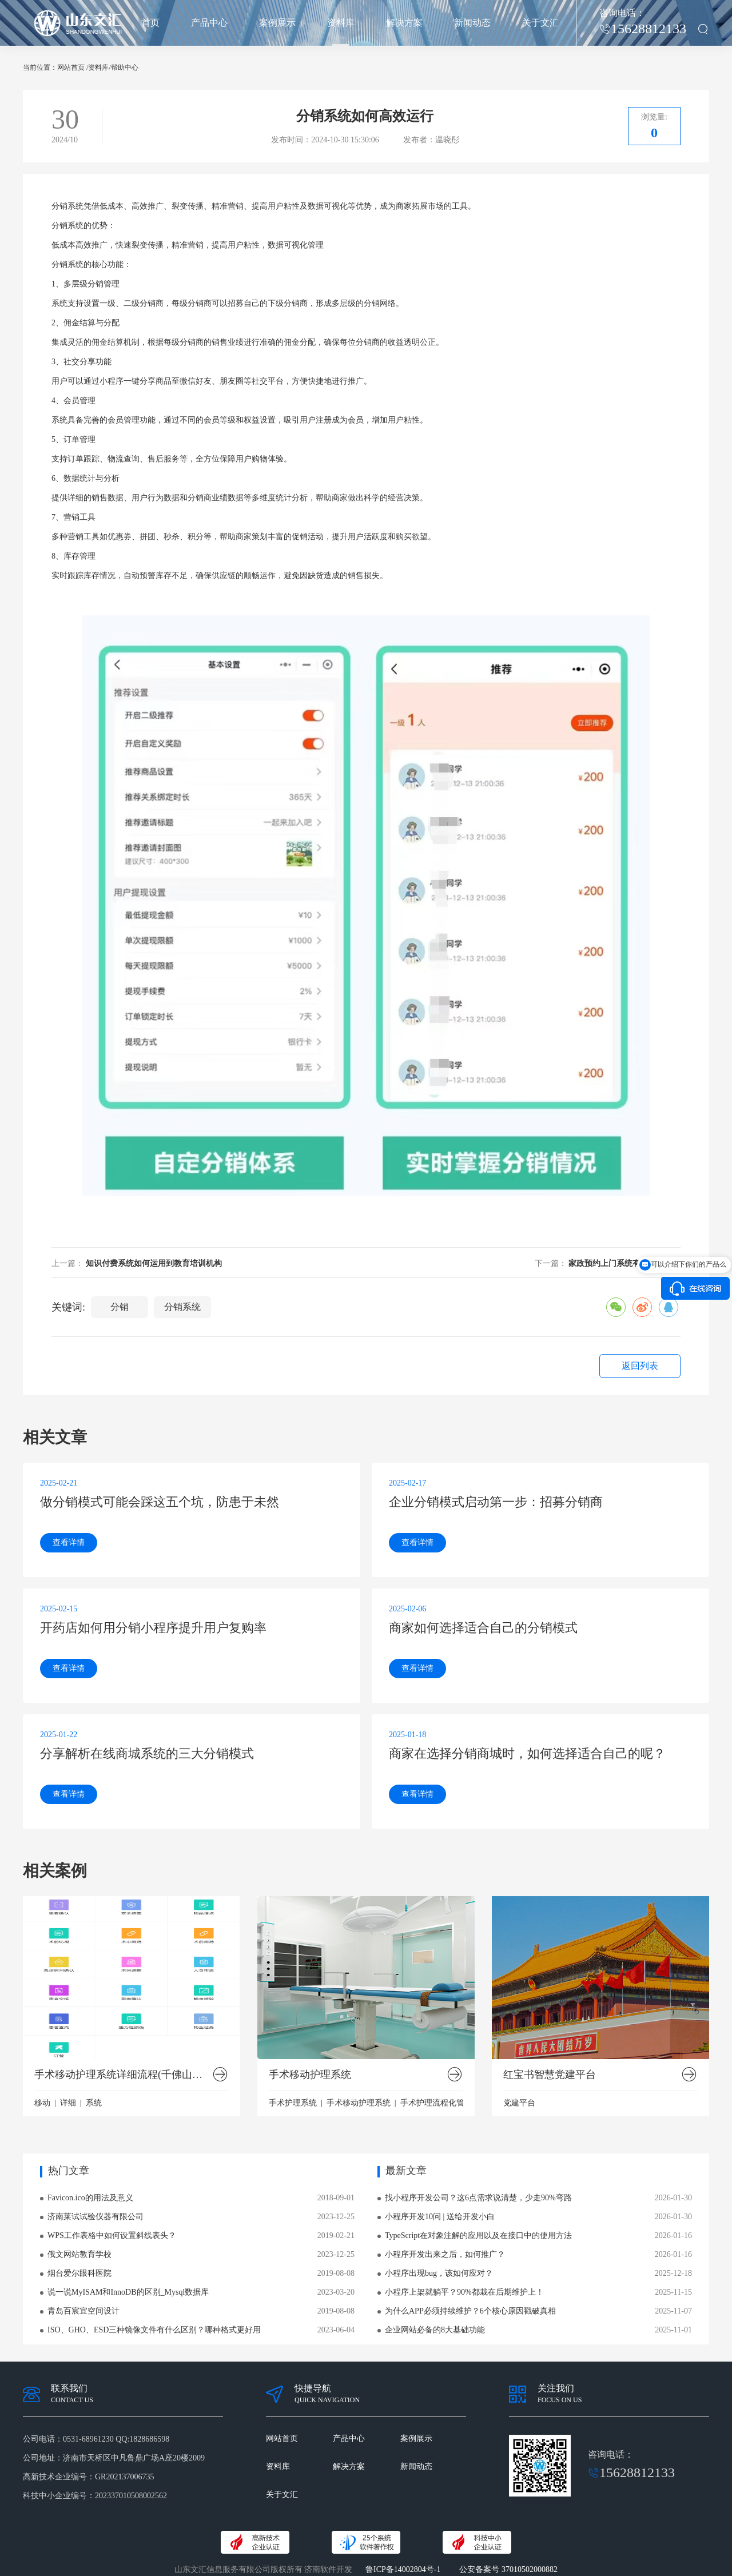 The width and height of the screenshot is (732, 2576). I want to click on 烟台爱尔眼科医院, so click(79, 2273).